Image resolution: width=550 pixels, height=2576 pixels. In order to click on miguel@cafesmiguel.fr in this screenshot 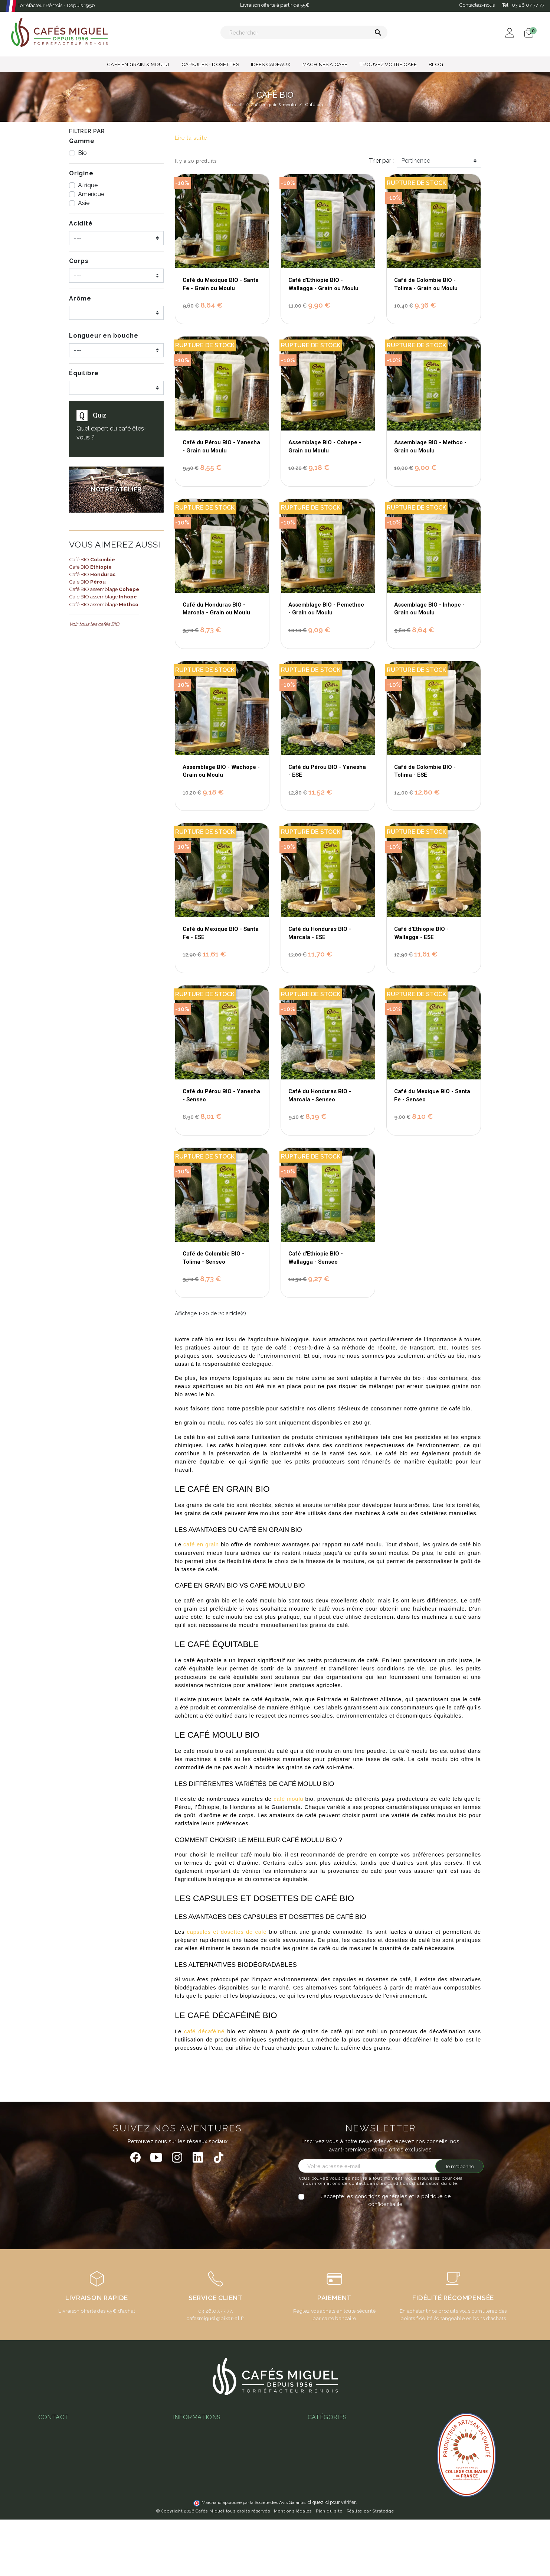, I will do `click(70, 2473)`.